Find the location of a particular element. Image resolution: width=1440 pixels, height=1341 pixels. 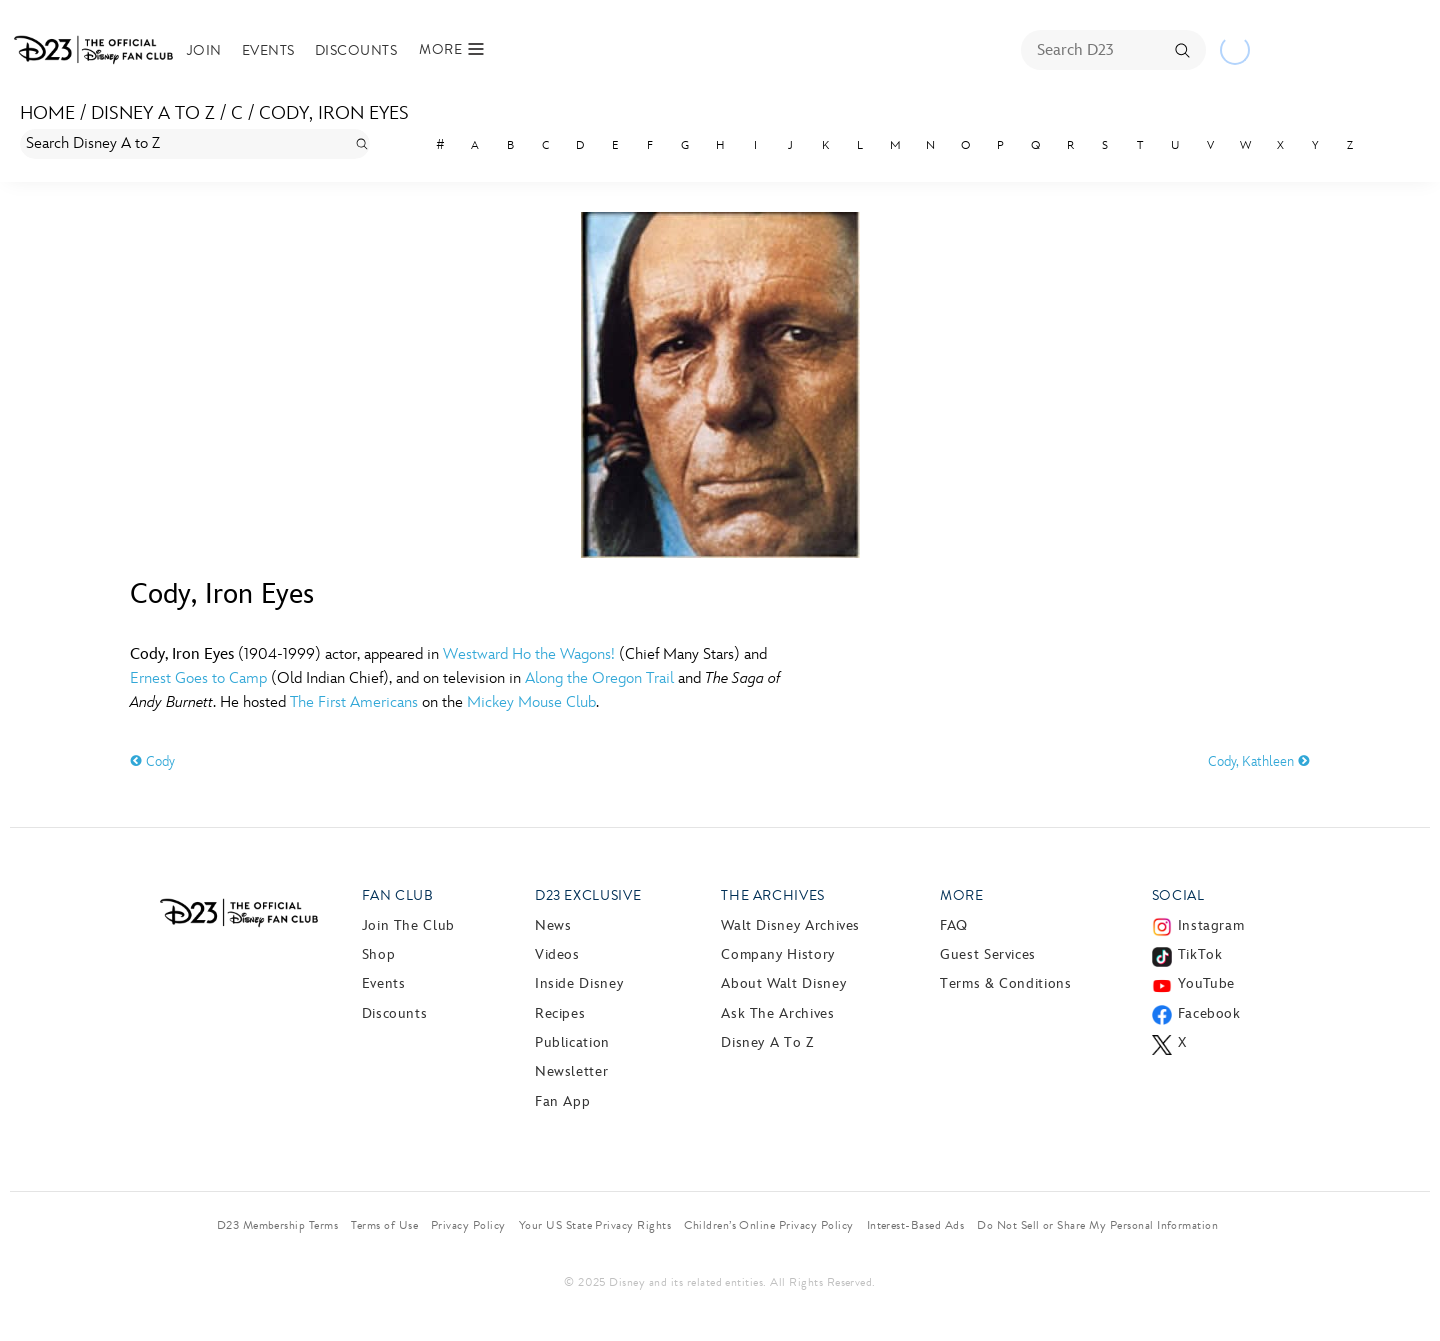

Mickey Mouse Club is located at coordinates (531, 702).